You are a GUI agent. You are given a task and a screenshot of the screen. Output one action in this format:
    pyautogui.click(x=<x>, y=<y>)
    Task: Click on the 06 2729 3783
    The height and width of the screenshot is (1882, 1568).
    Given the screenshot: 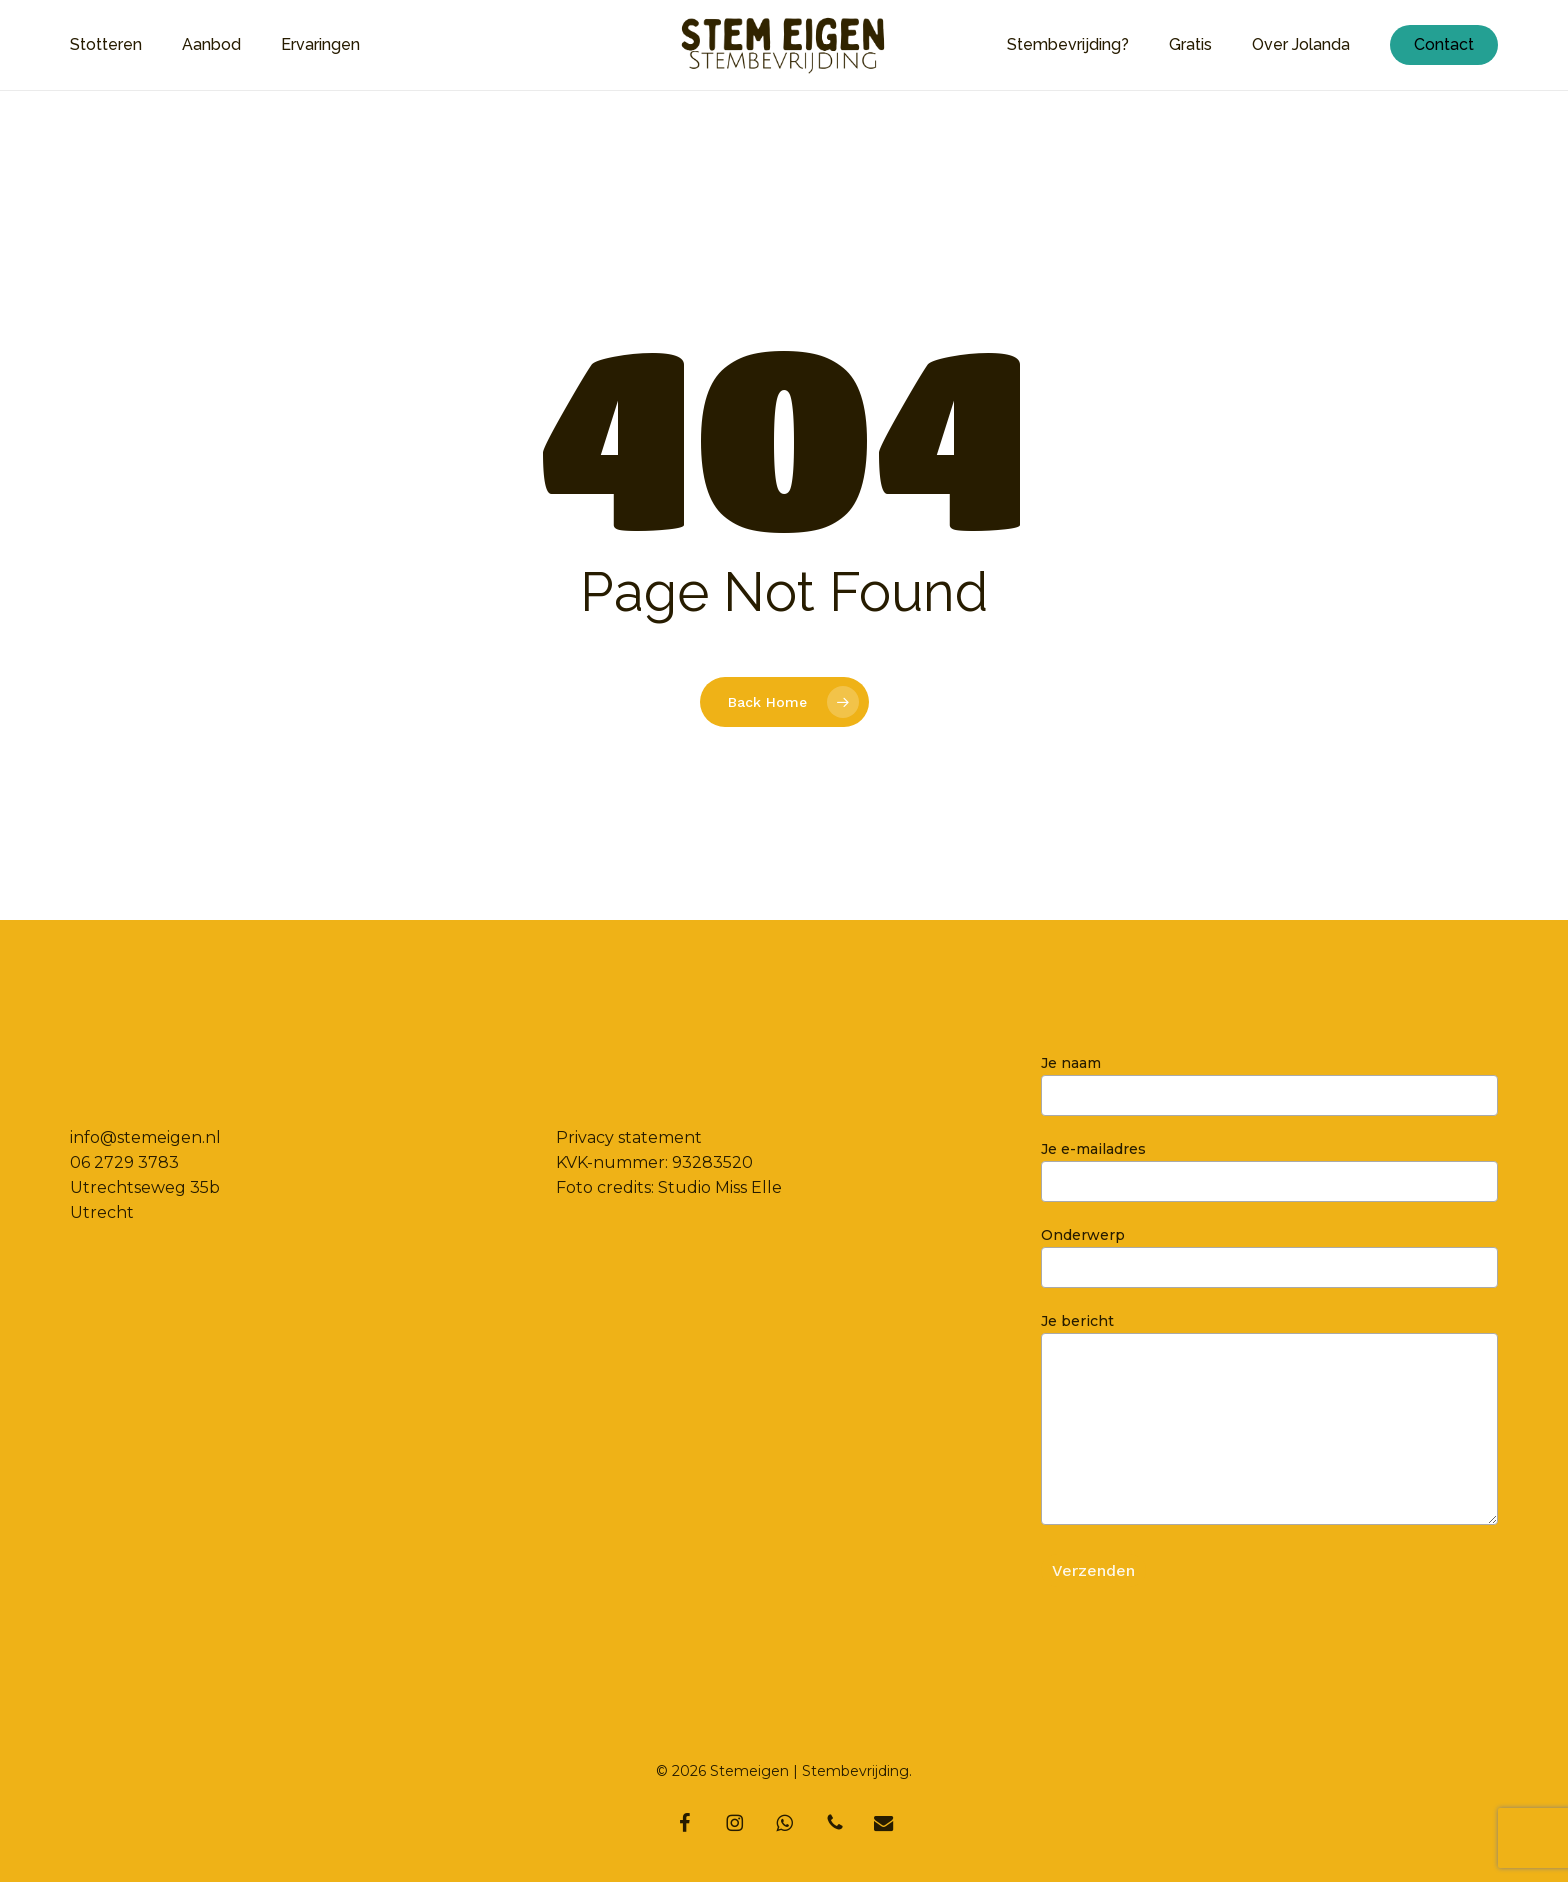 What is the action you would take?
    pyautogui.click(x=124, y=1162)
    